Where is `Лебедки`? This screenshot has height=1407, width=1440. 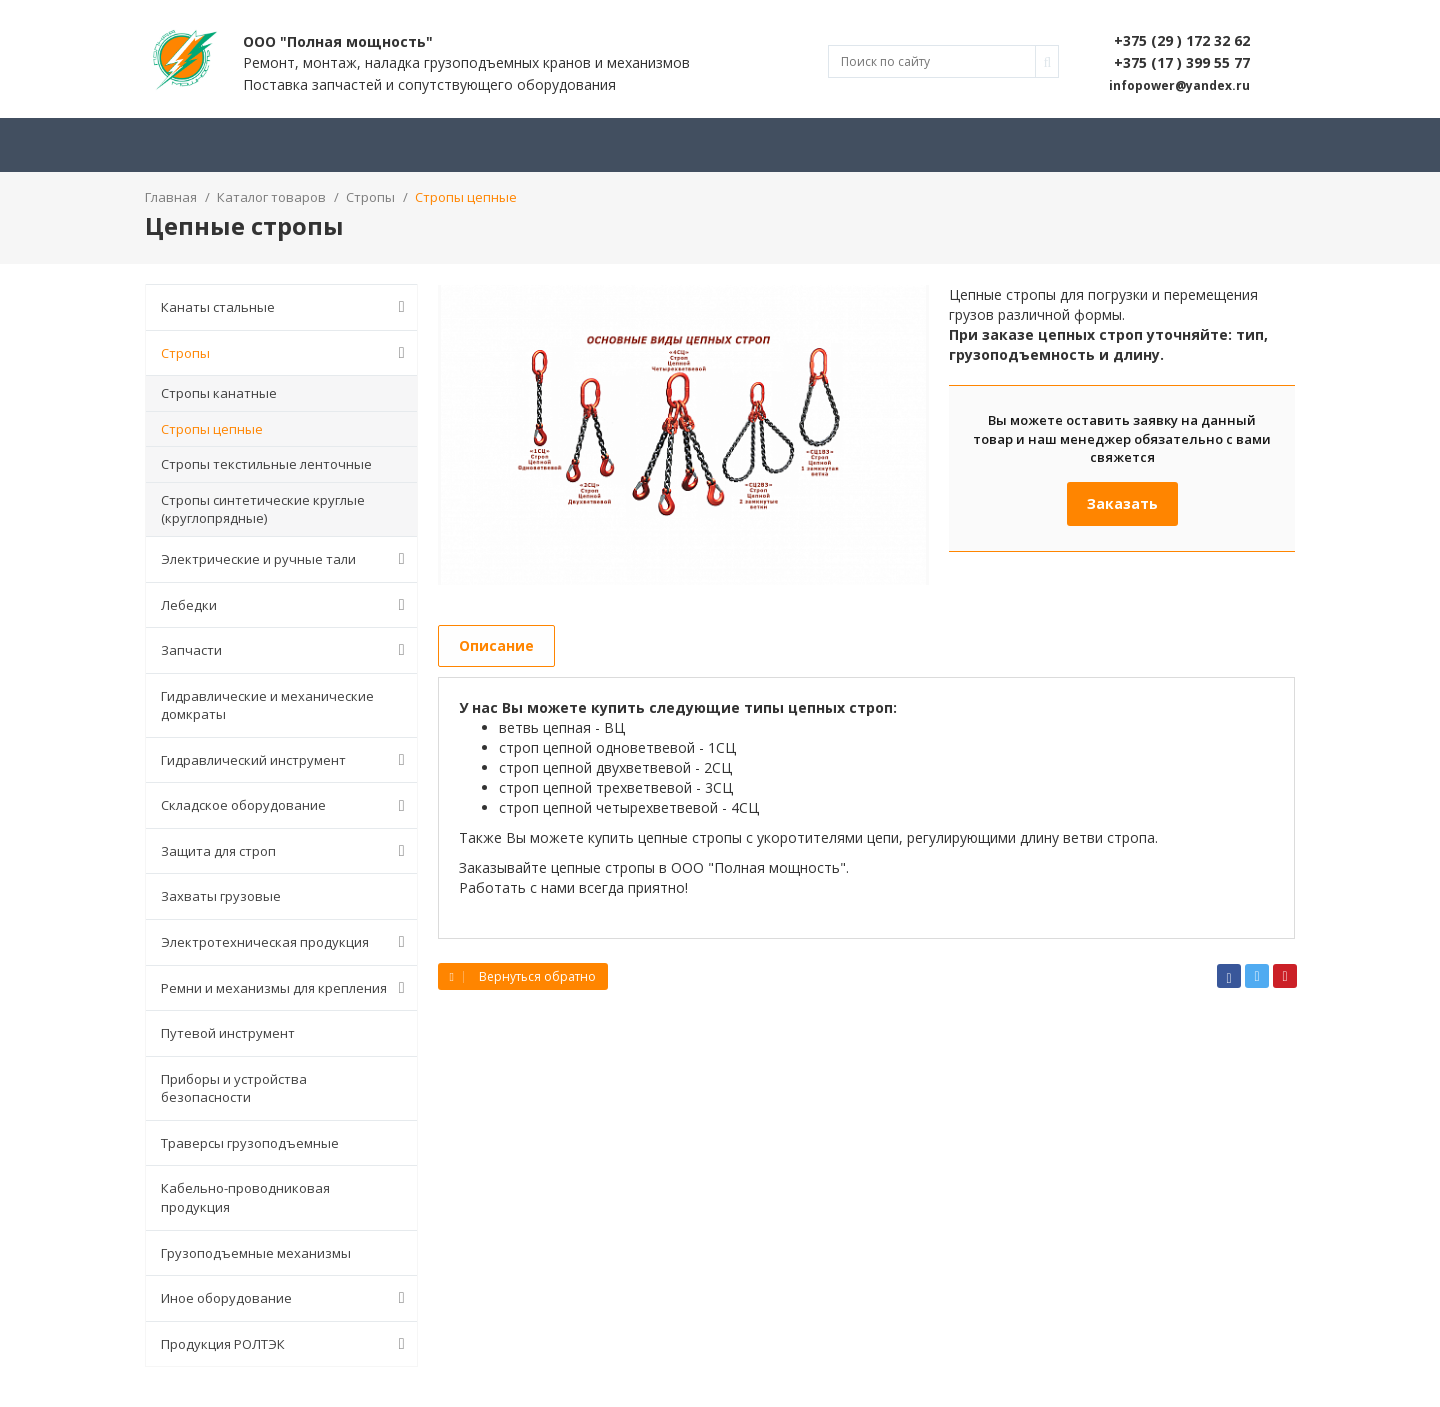
Лебедки is located at coordinates (287, 605).